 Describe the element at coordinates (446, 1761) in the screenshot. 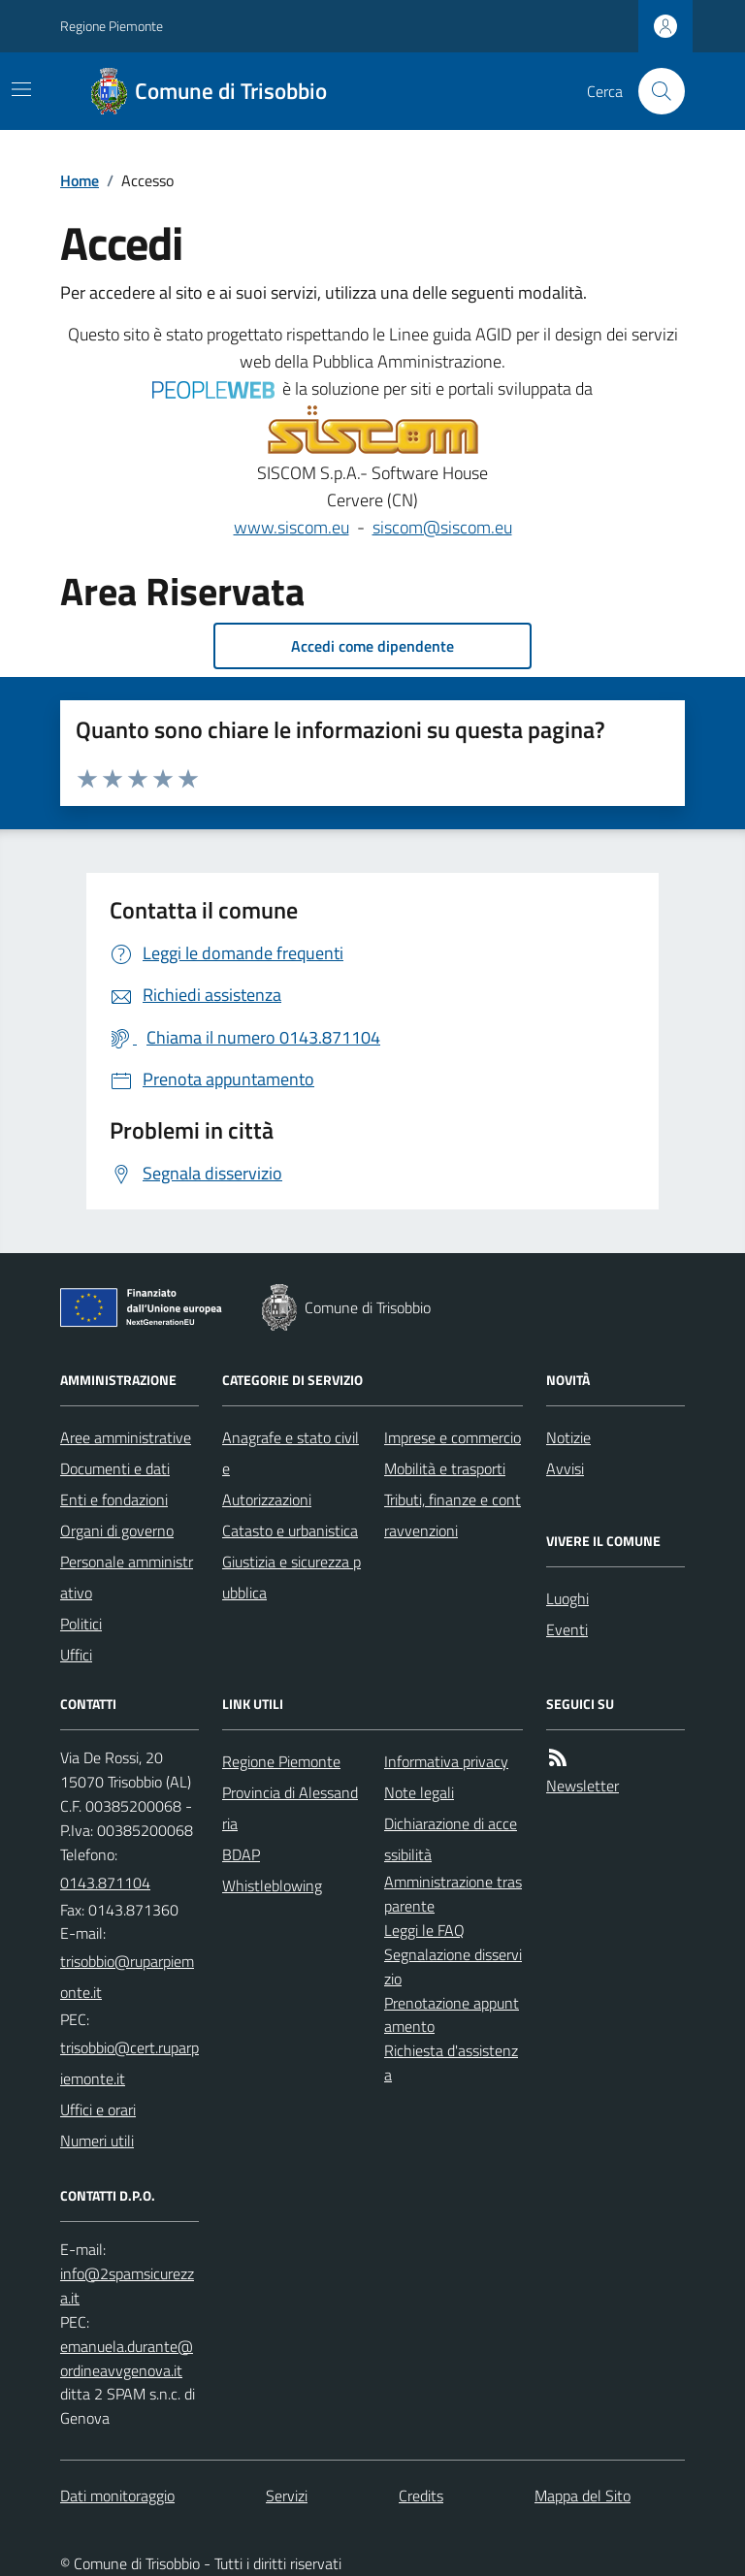

I see `Informativa privacy` at that location.